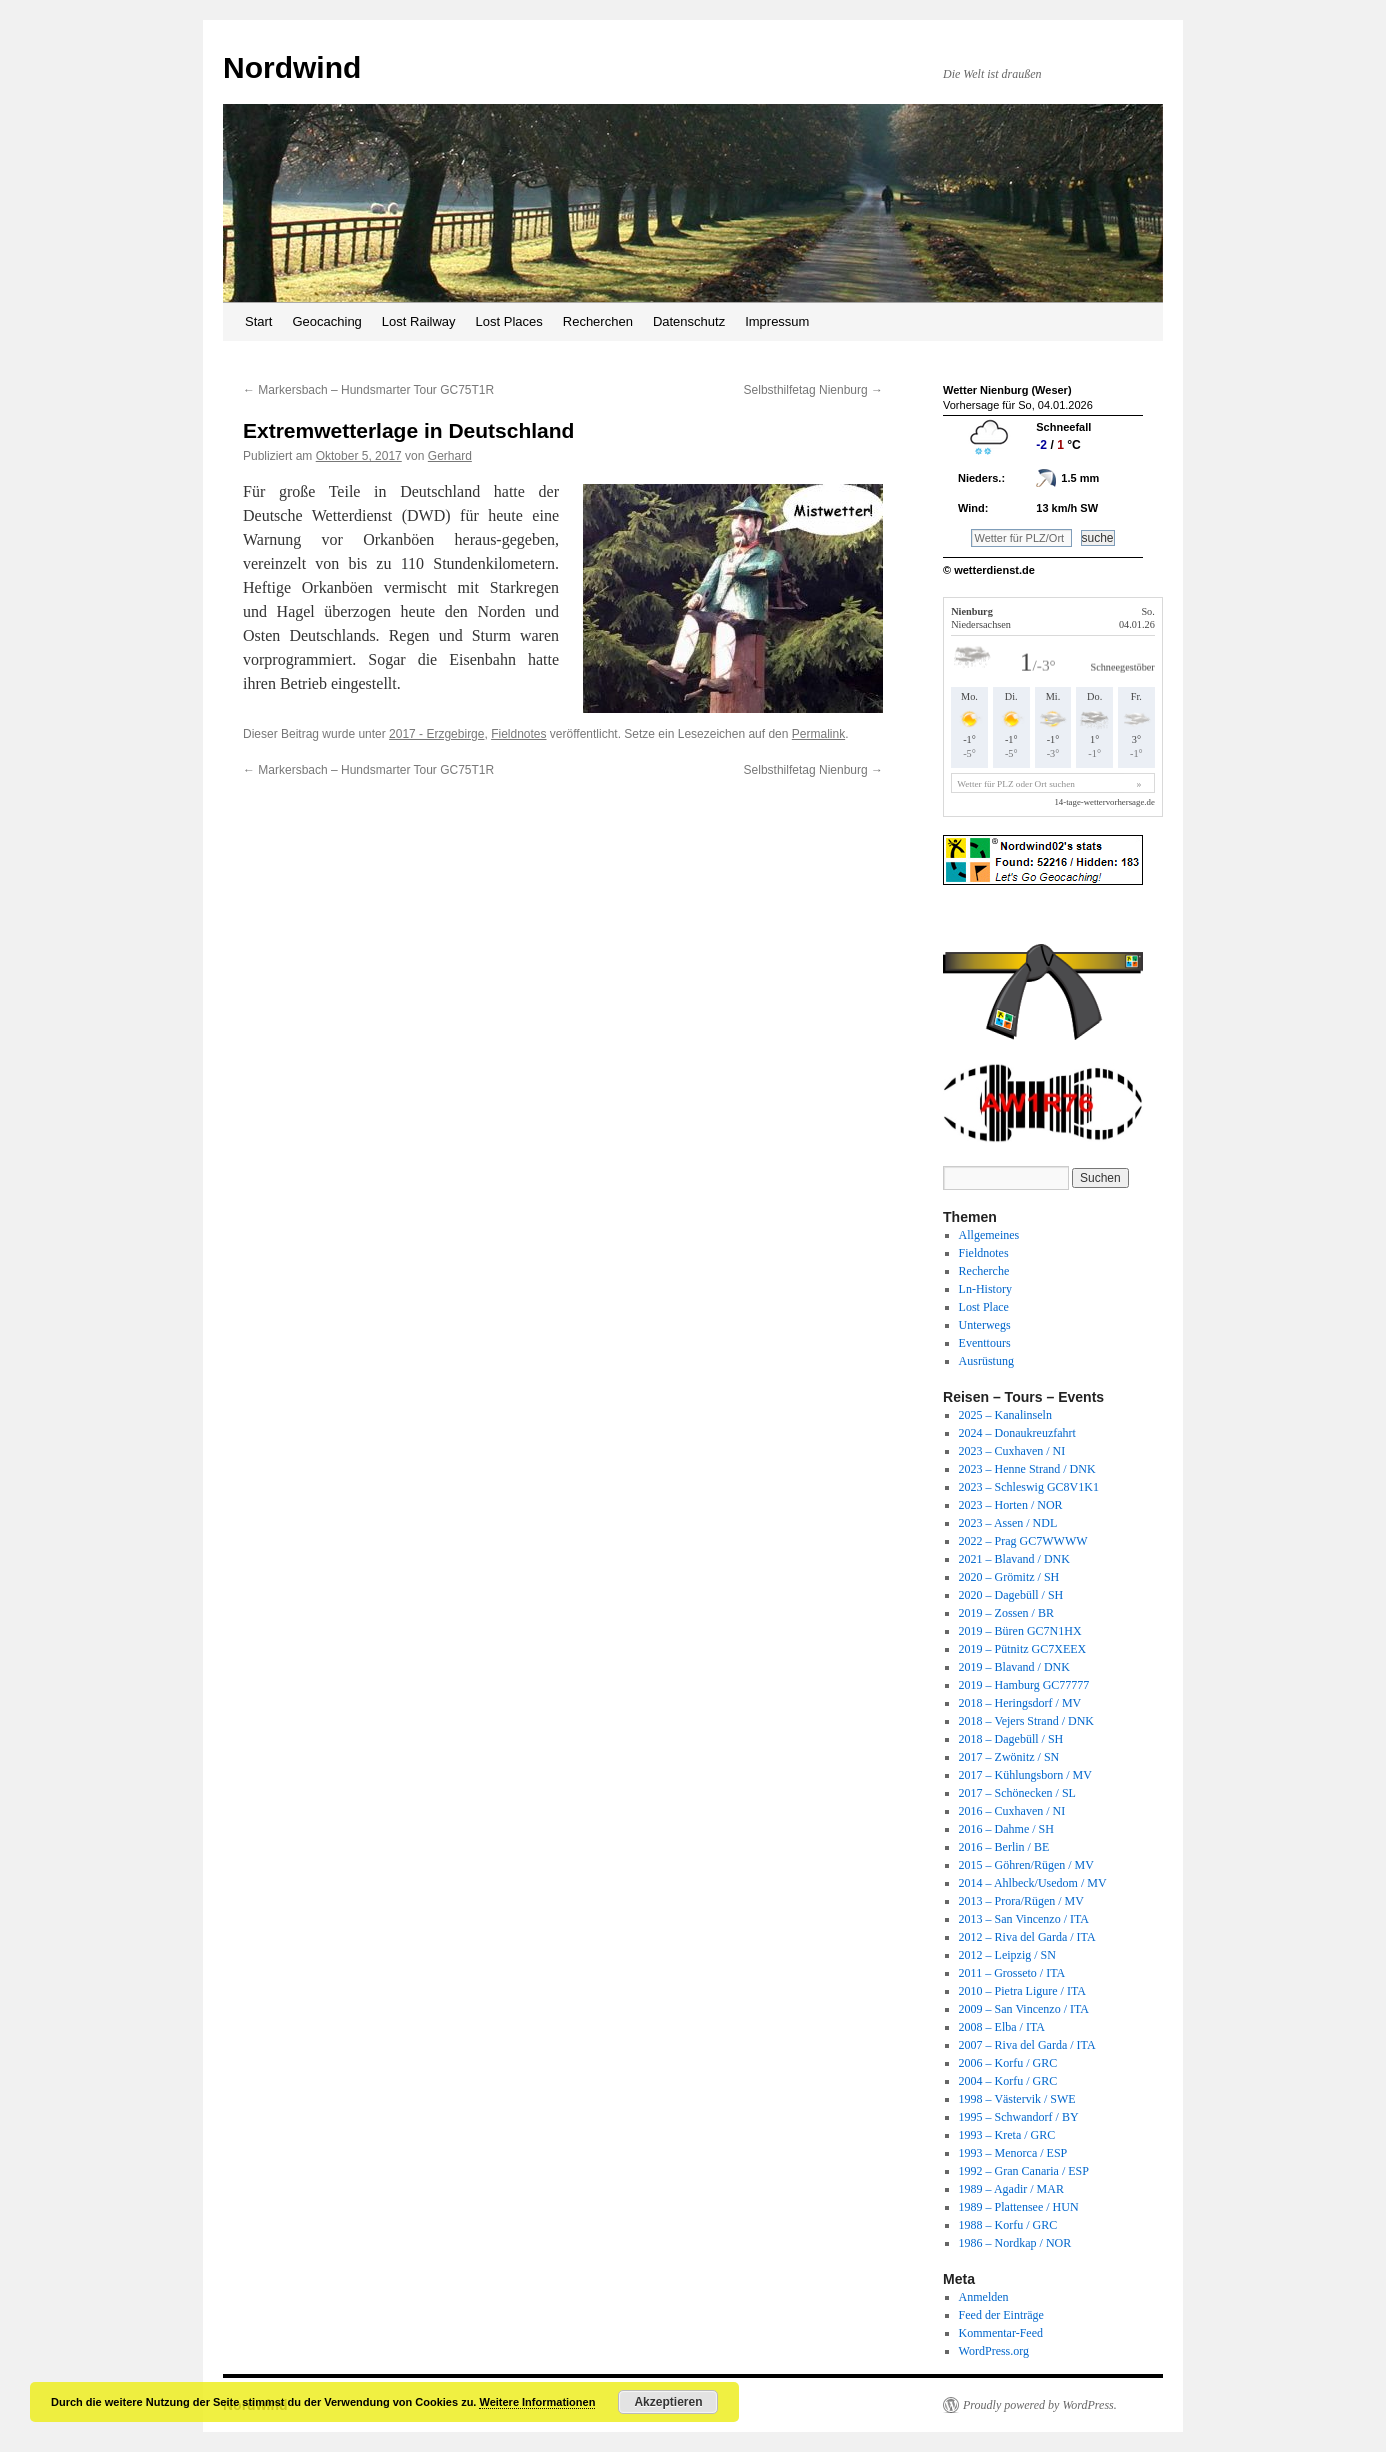  I want to click on 1998 – Västervik / SWE, so click(1017, 2099).